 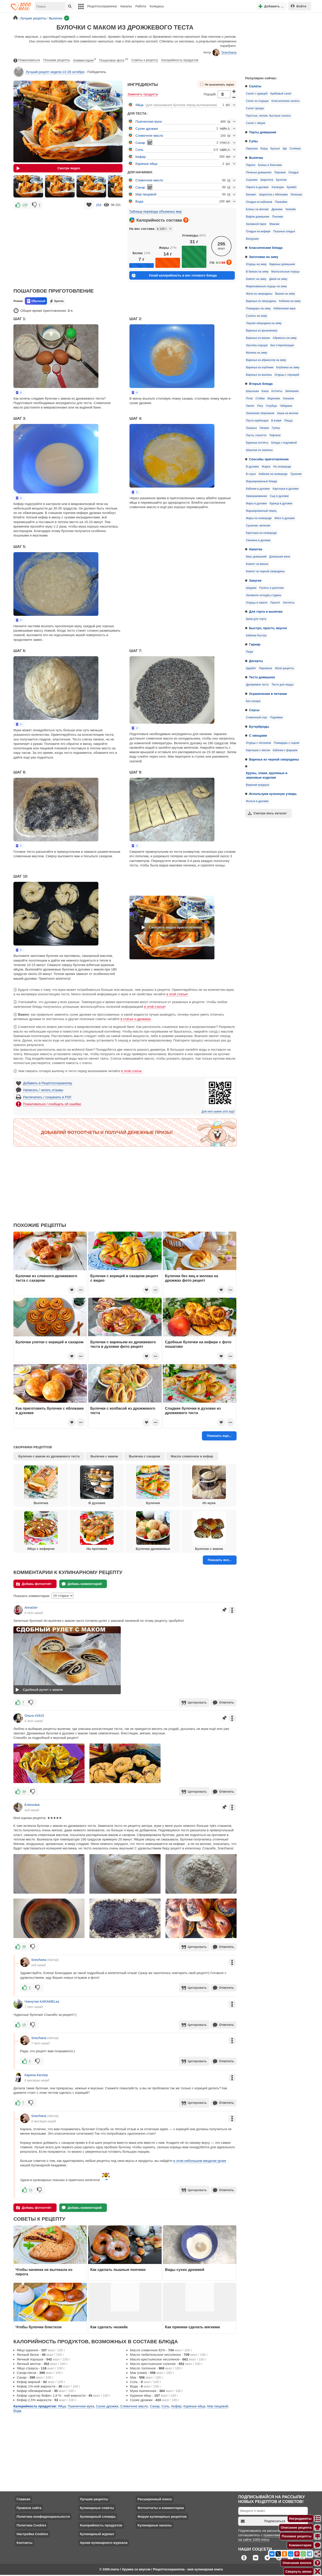 I want to click on Фаршированный перец, so click(x=261, y=510).